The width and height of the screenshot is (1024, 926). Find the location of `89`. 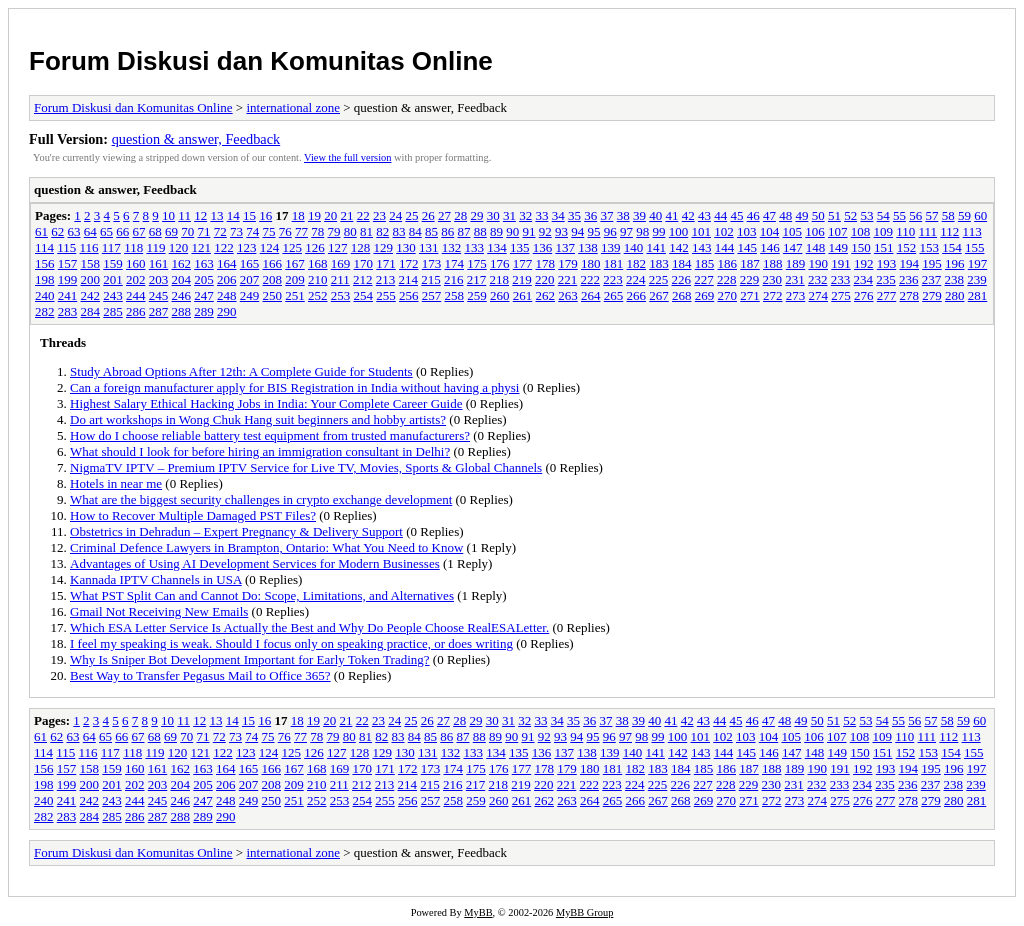

89 is located at coordinates (496, 231).